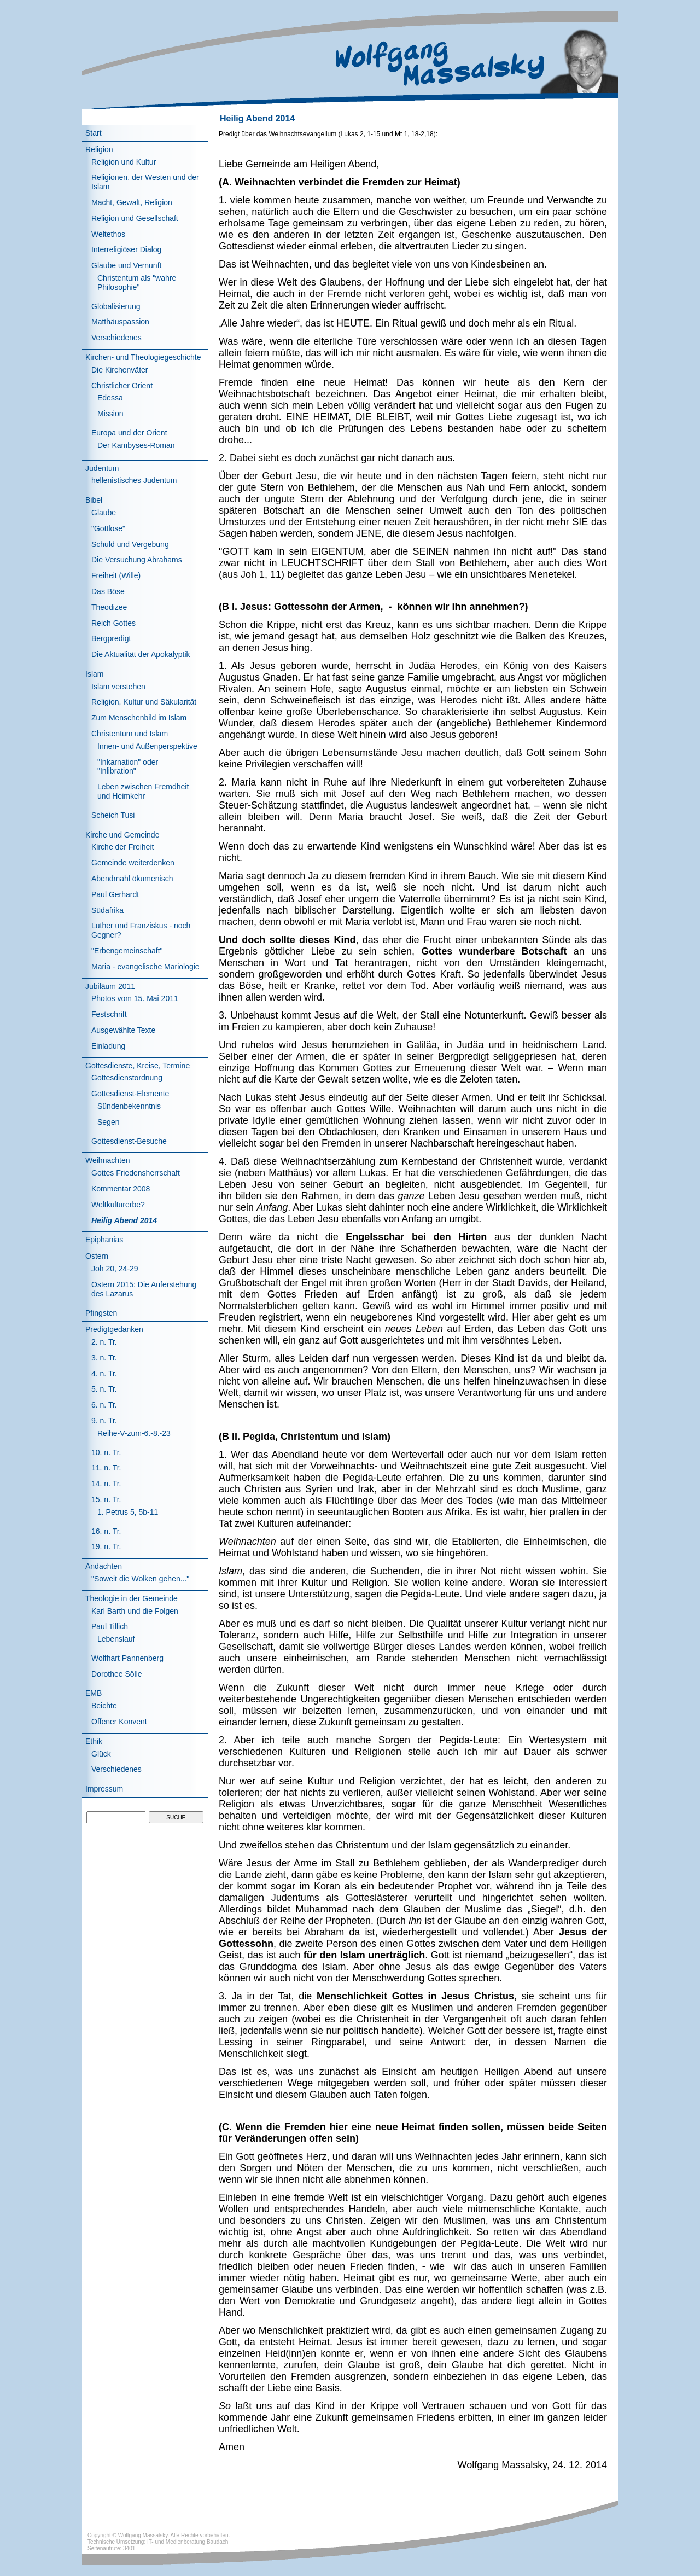 The height and width of the screenshot is (2576, 700). I want to click on Christlicher Orient, so click(122, 385).